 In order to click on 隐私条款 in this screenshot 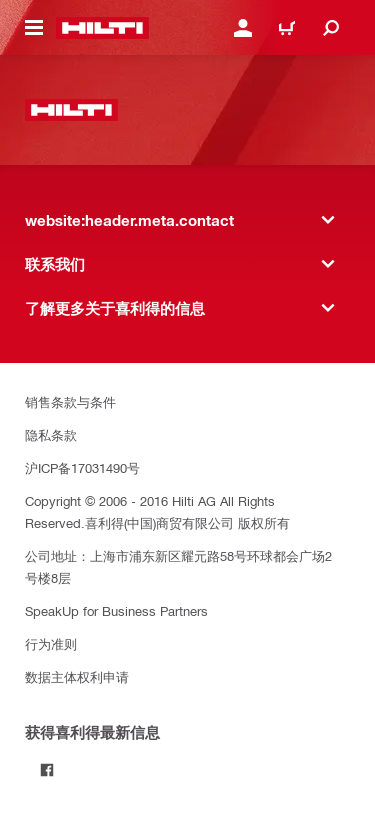, I will do `click(51, 434)`.